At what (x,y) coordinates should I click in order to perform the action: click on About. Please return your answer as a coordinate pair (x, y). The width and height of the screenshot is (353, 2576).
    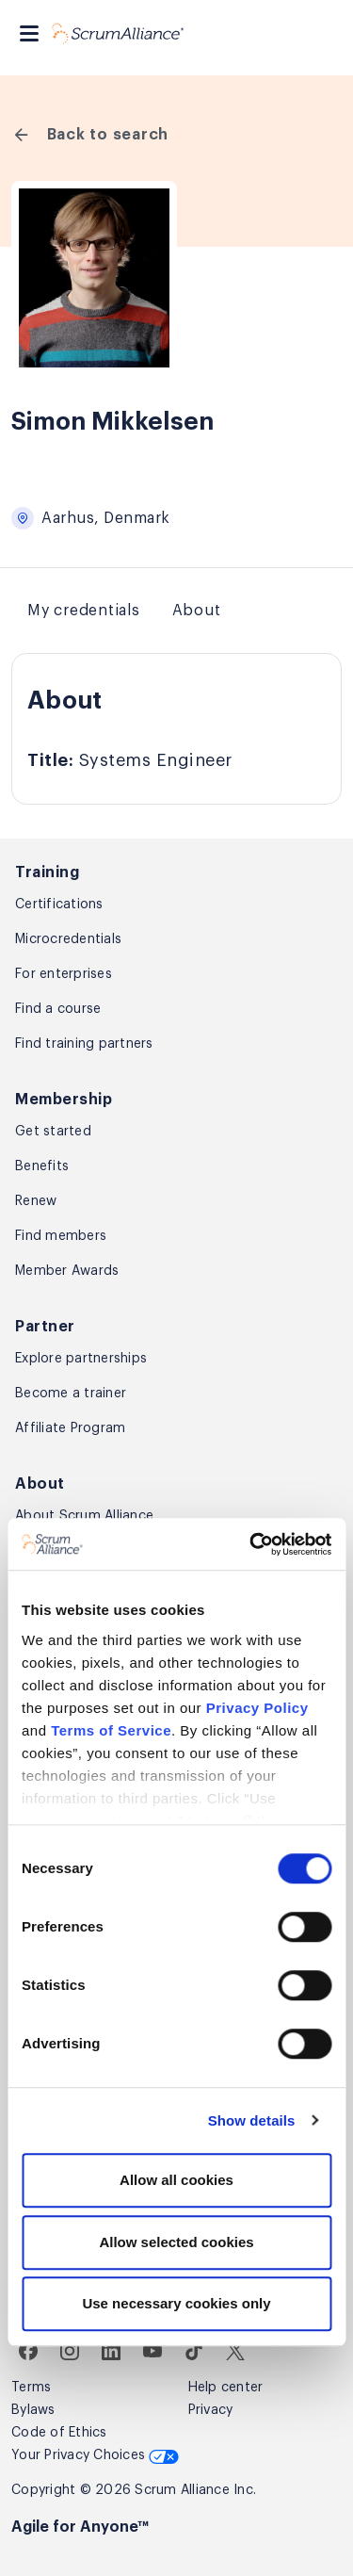
    Looking at the image, I should click on (196, 610).